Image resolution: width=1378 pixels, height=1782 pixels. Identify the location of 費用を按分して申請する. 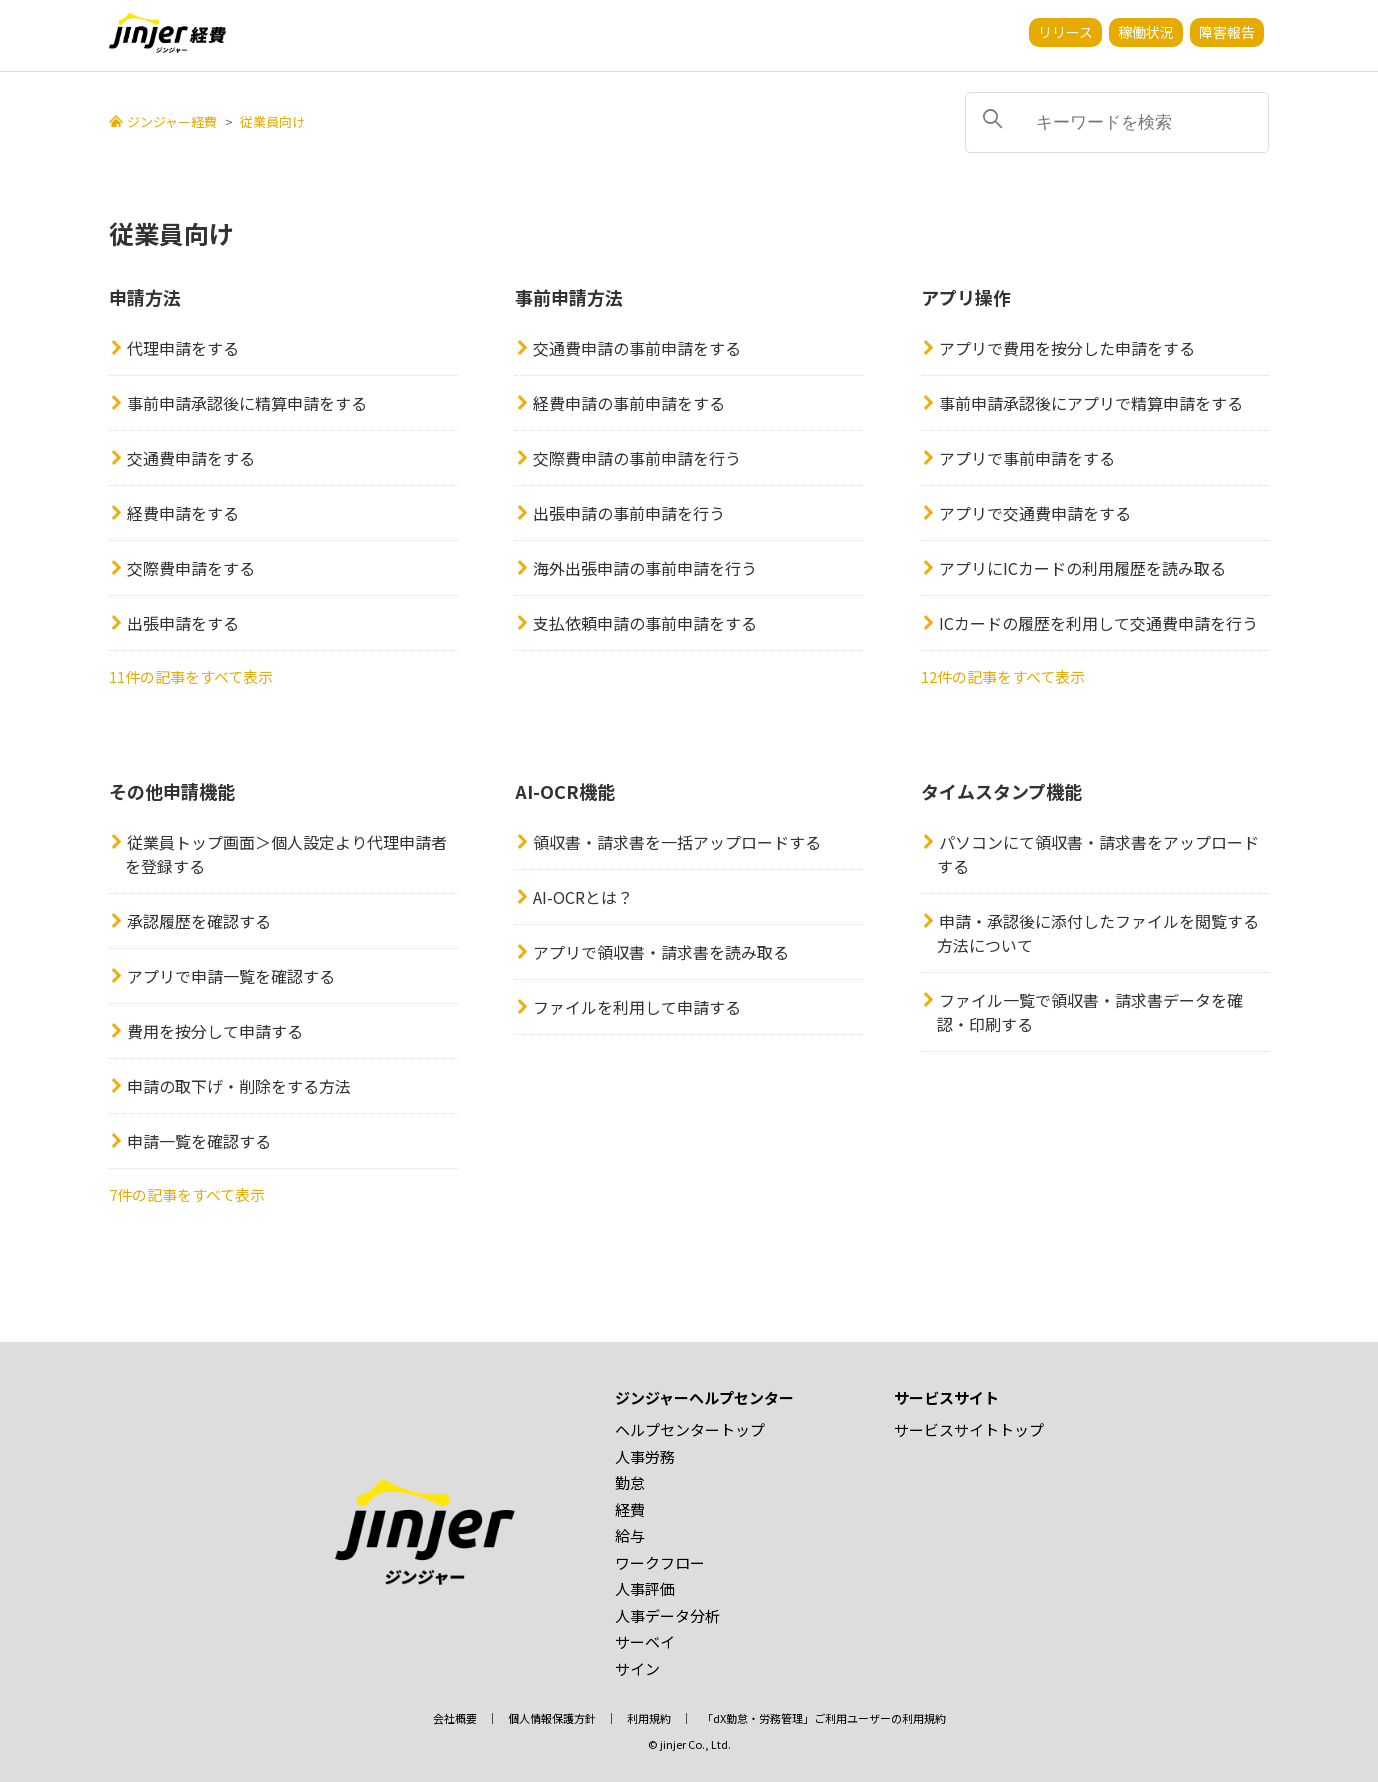
(215, 1031).